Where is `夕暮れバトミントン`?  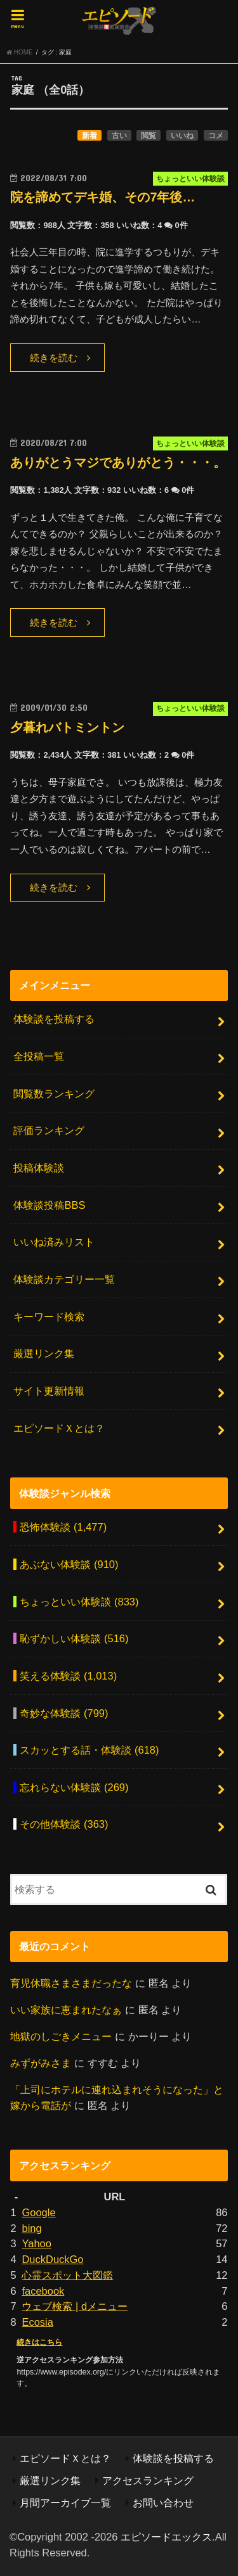
夕暮れバトミントン is located at coordinates (67, 727).